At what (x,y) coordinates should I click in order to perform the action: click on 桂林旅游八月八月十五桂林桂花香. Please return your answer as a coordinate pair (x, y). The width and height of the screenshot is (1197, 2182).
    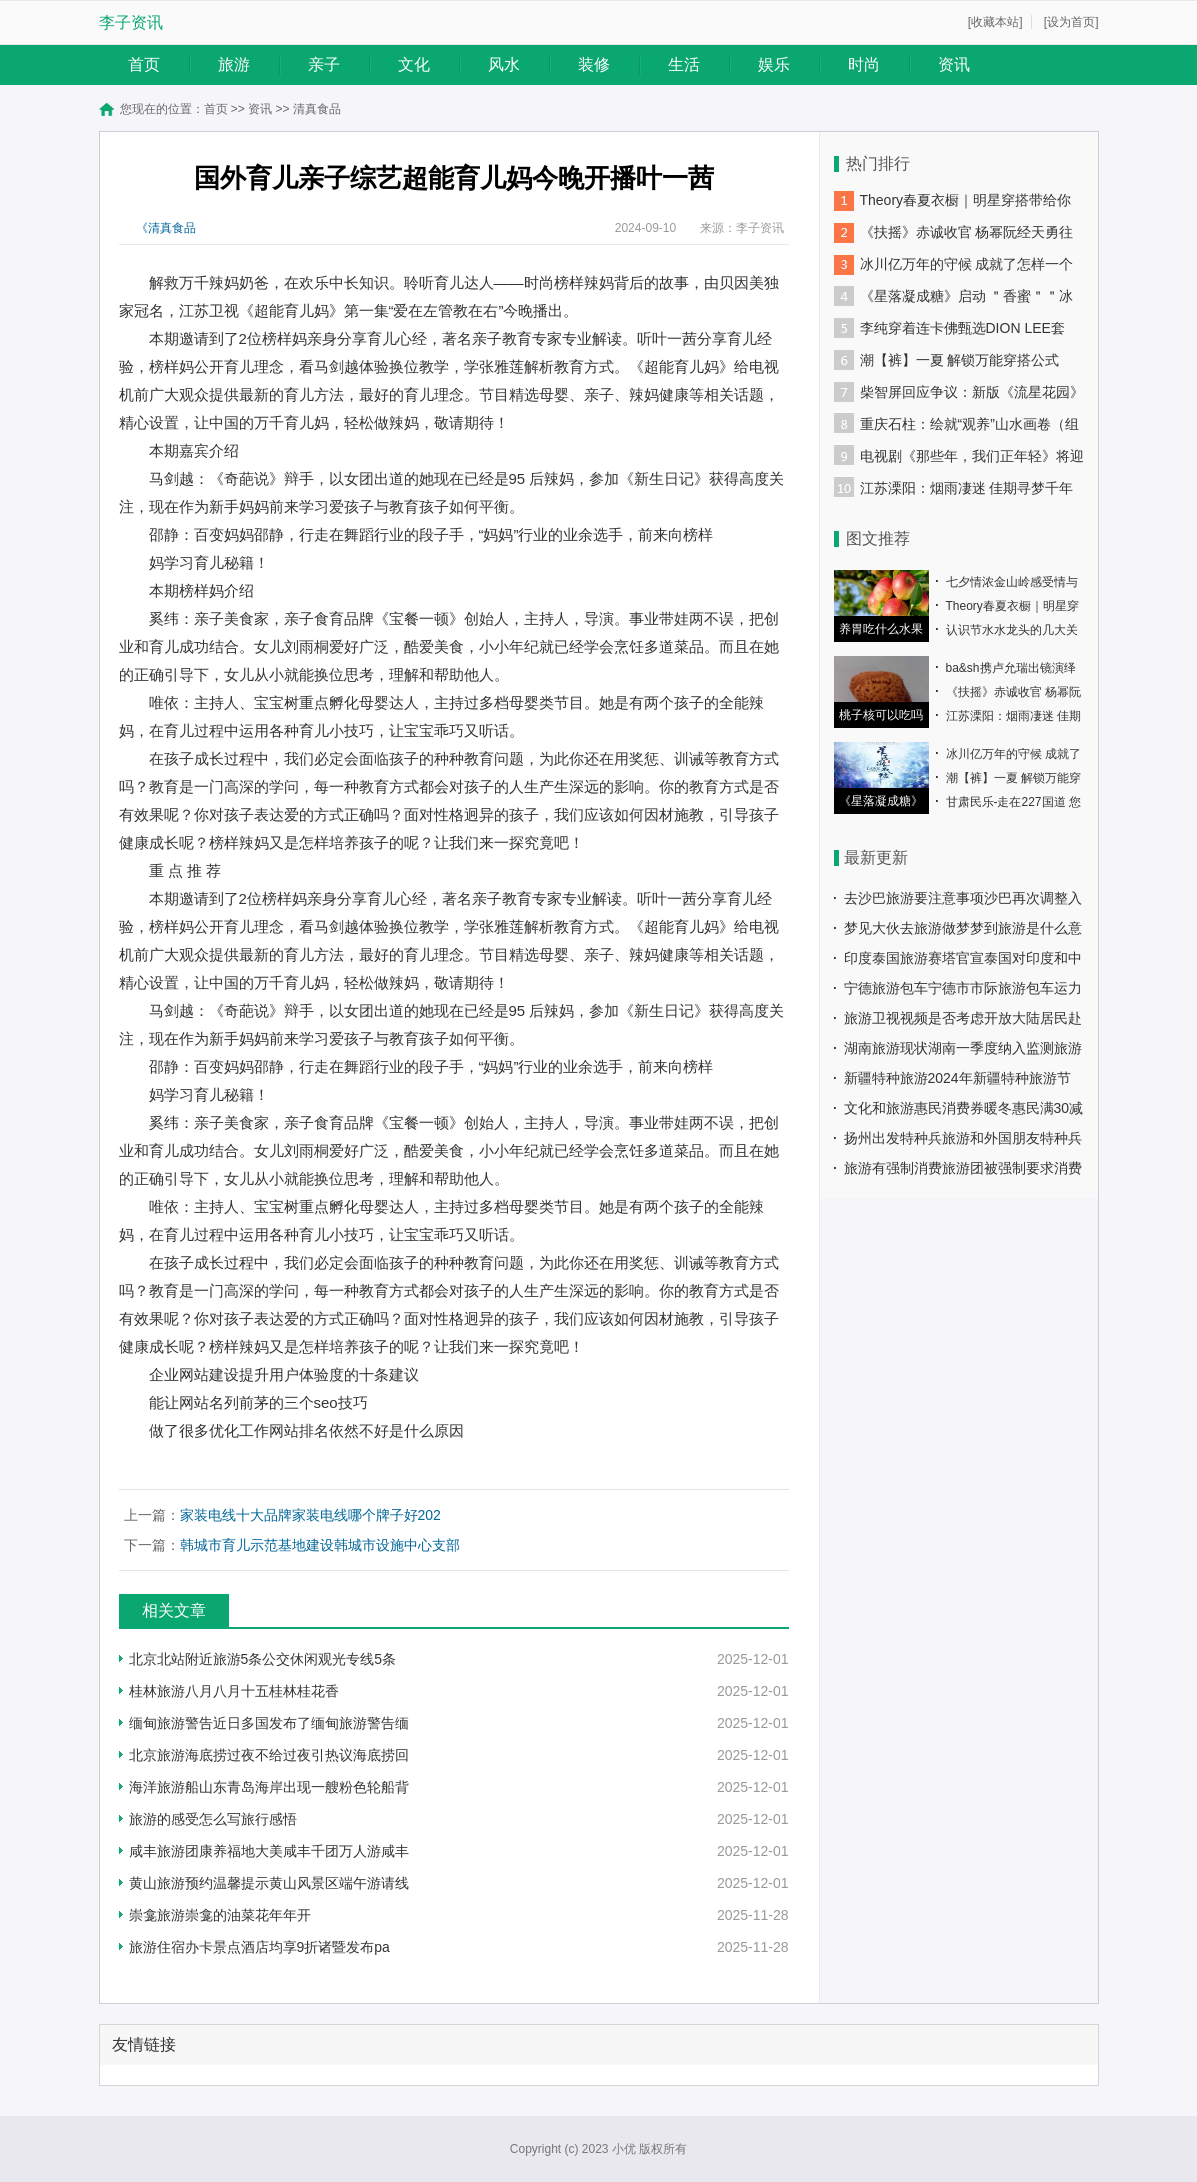
    Looking at the image, I should click on (234, 1691).